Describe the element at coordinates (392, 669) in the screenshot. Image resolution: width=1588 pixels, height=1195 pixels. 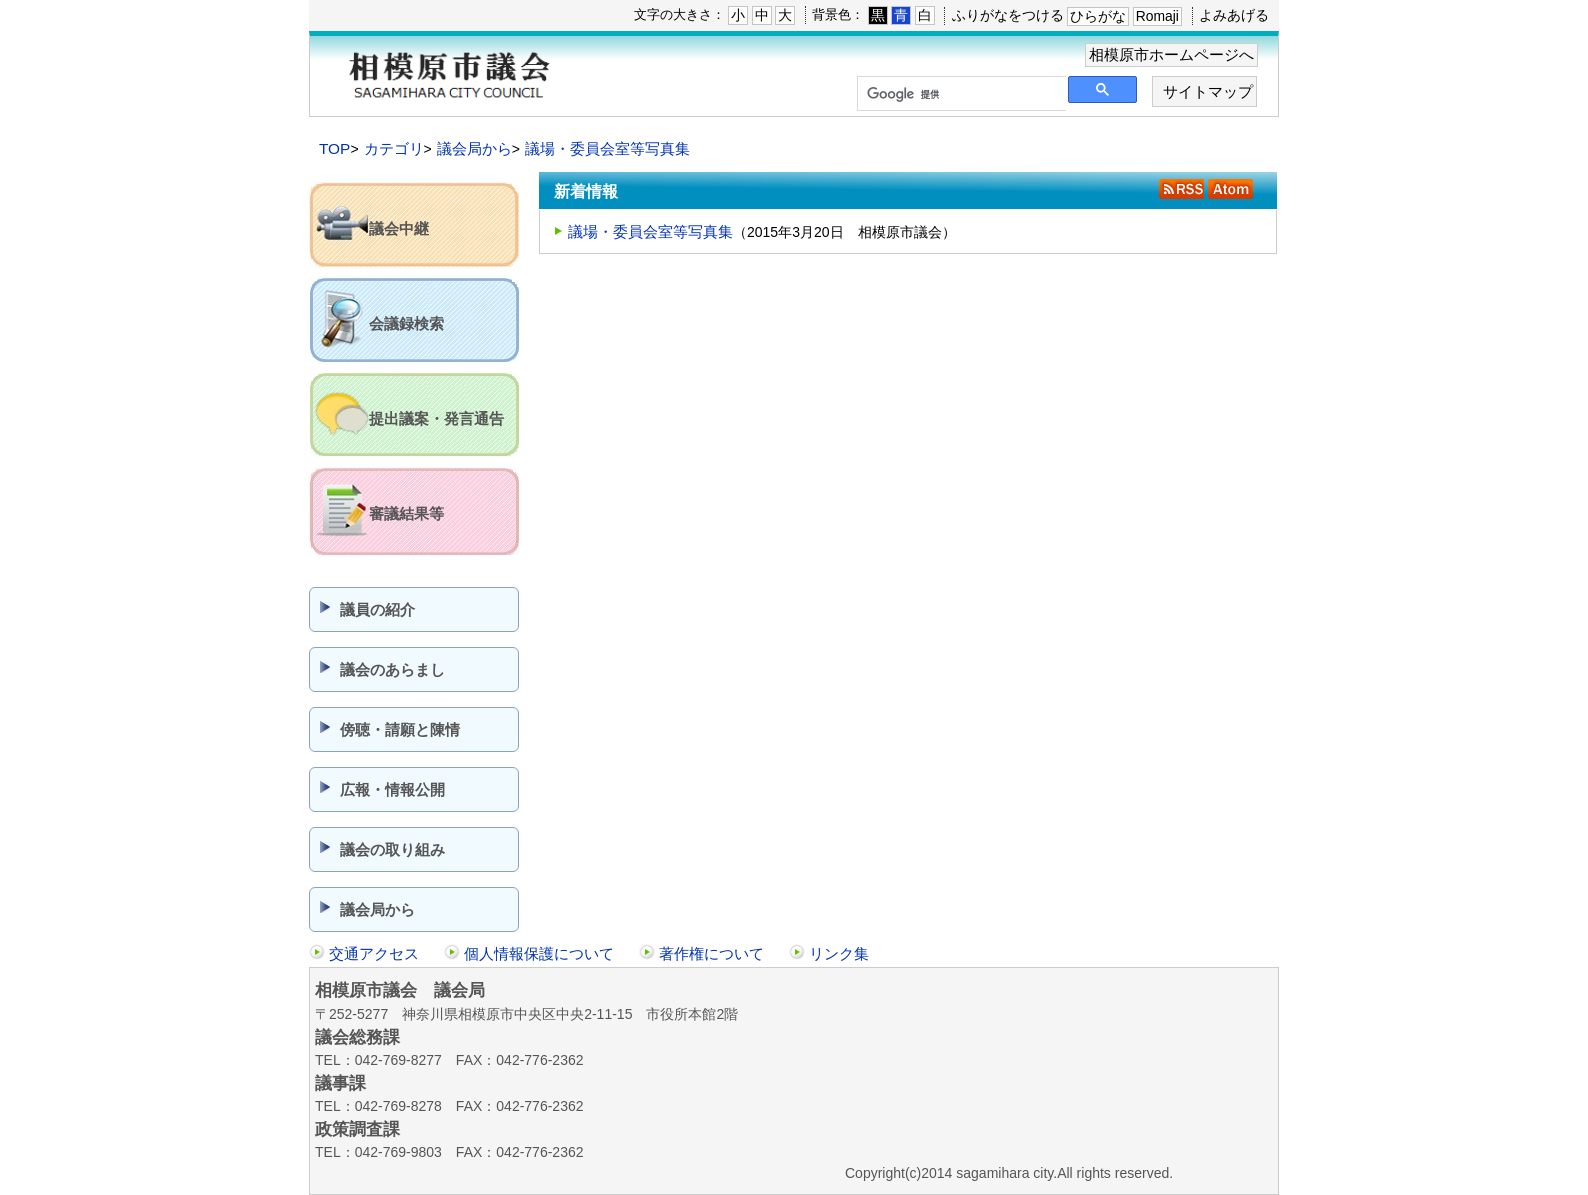
I see `議会のあらまし` at that location.